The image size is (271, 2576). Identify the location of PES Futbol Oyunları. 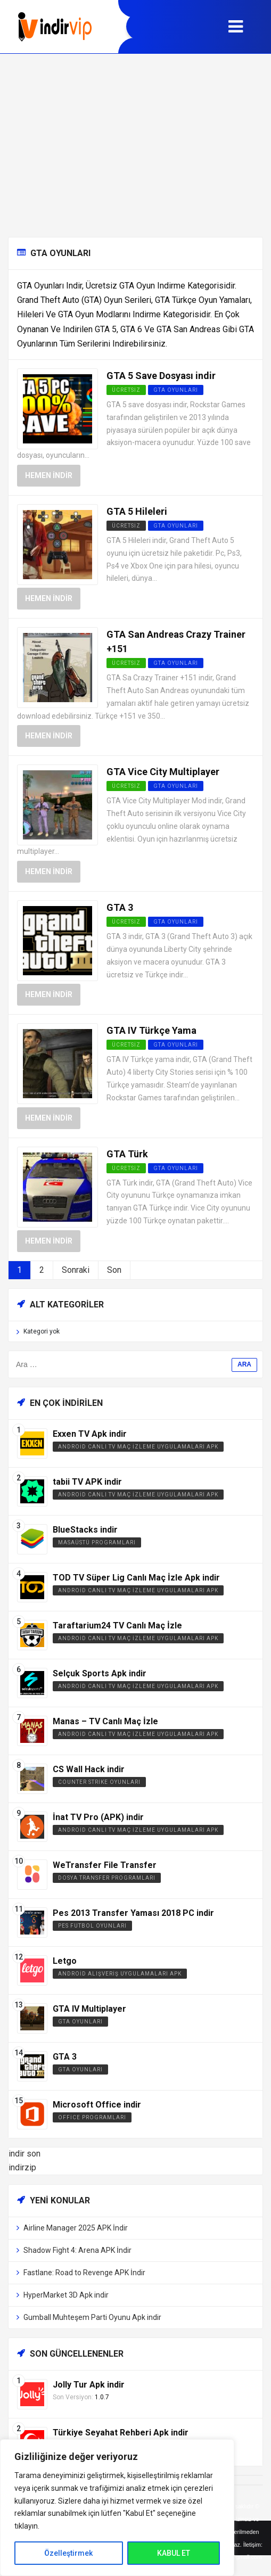
(92, 1926).